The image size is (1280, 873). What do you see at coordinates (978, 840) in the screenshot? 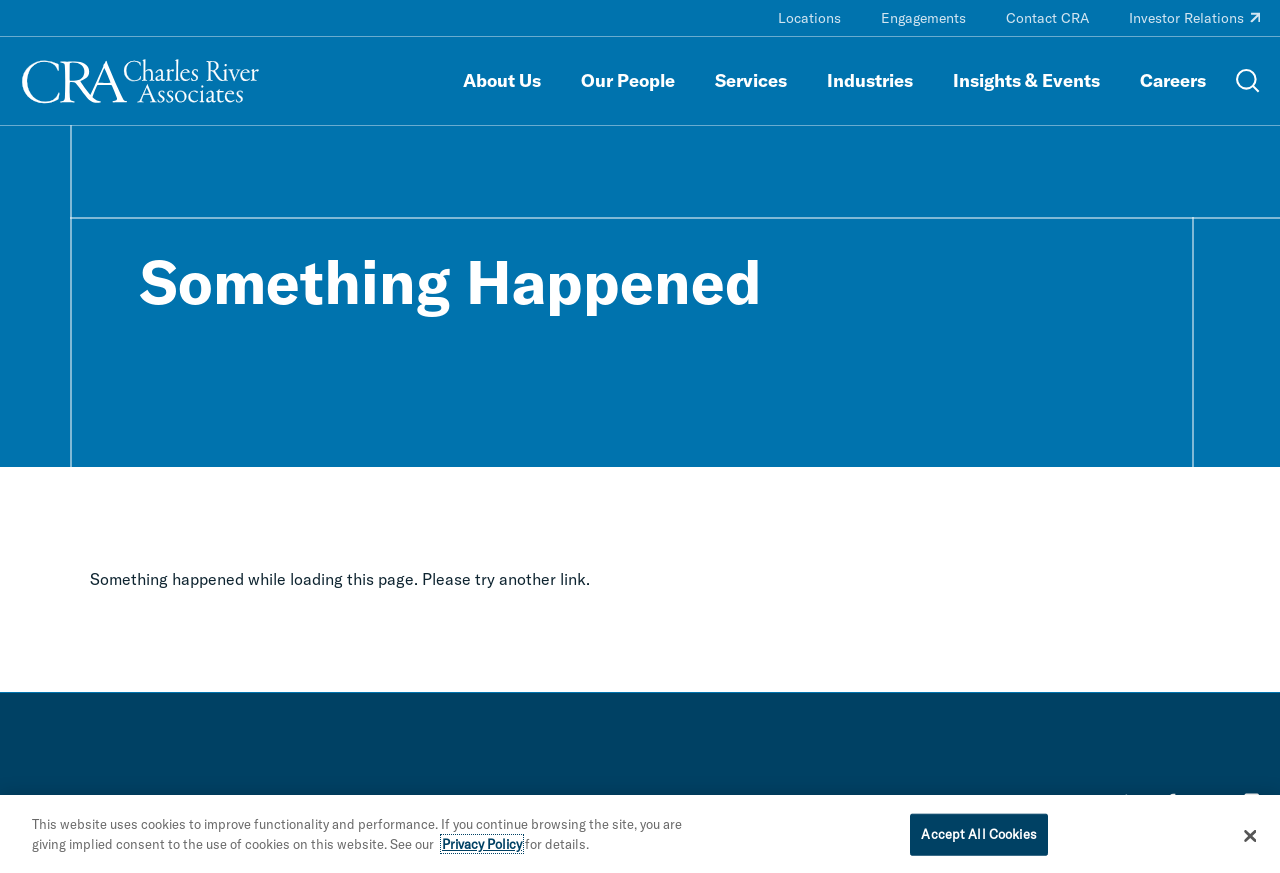
I see `Accept All Cookies` at bounding box center [978, 840].